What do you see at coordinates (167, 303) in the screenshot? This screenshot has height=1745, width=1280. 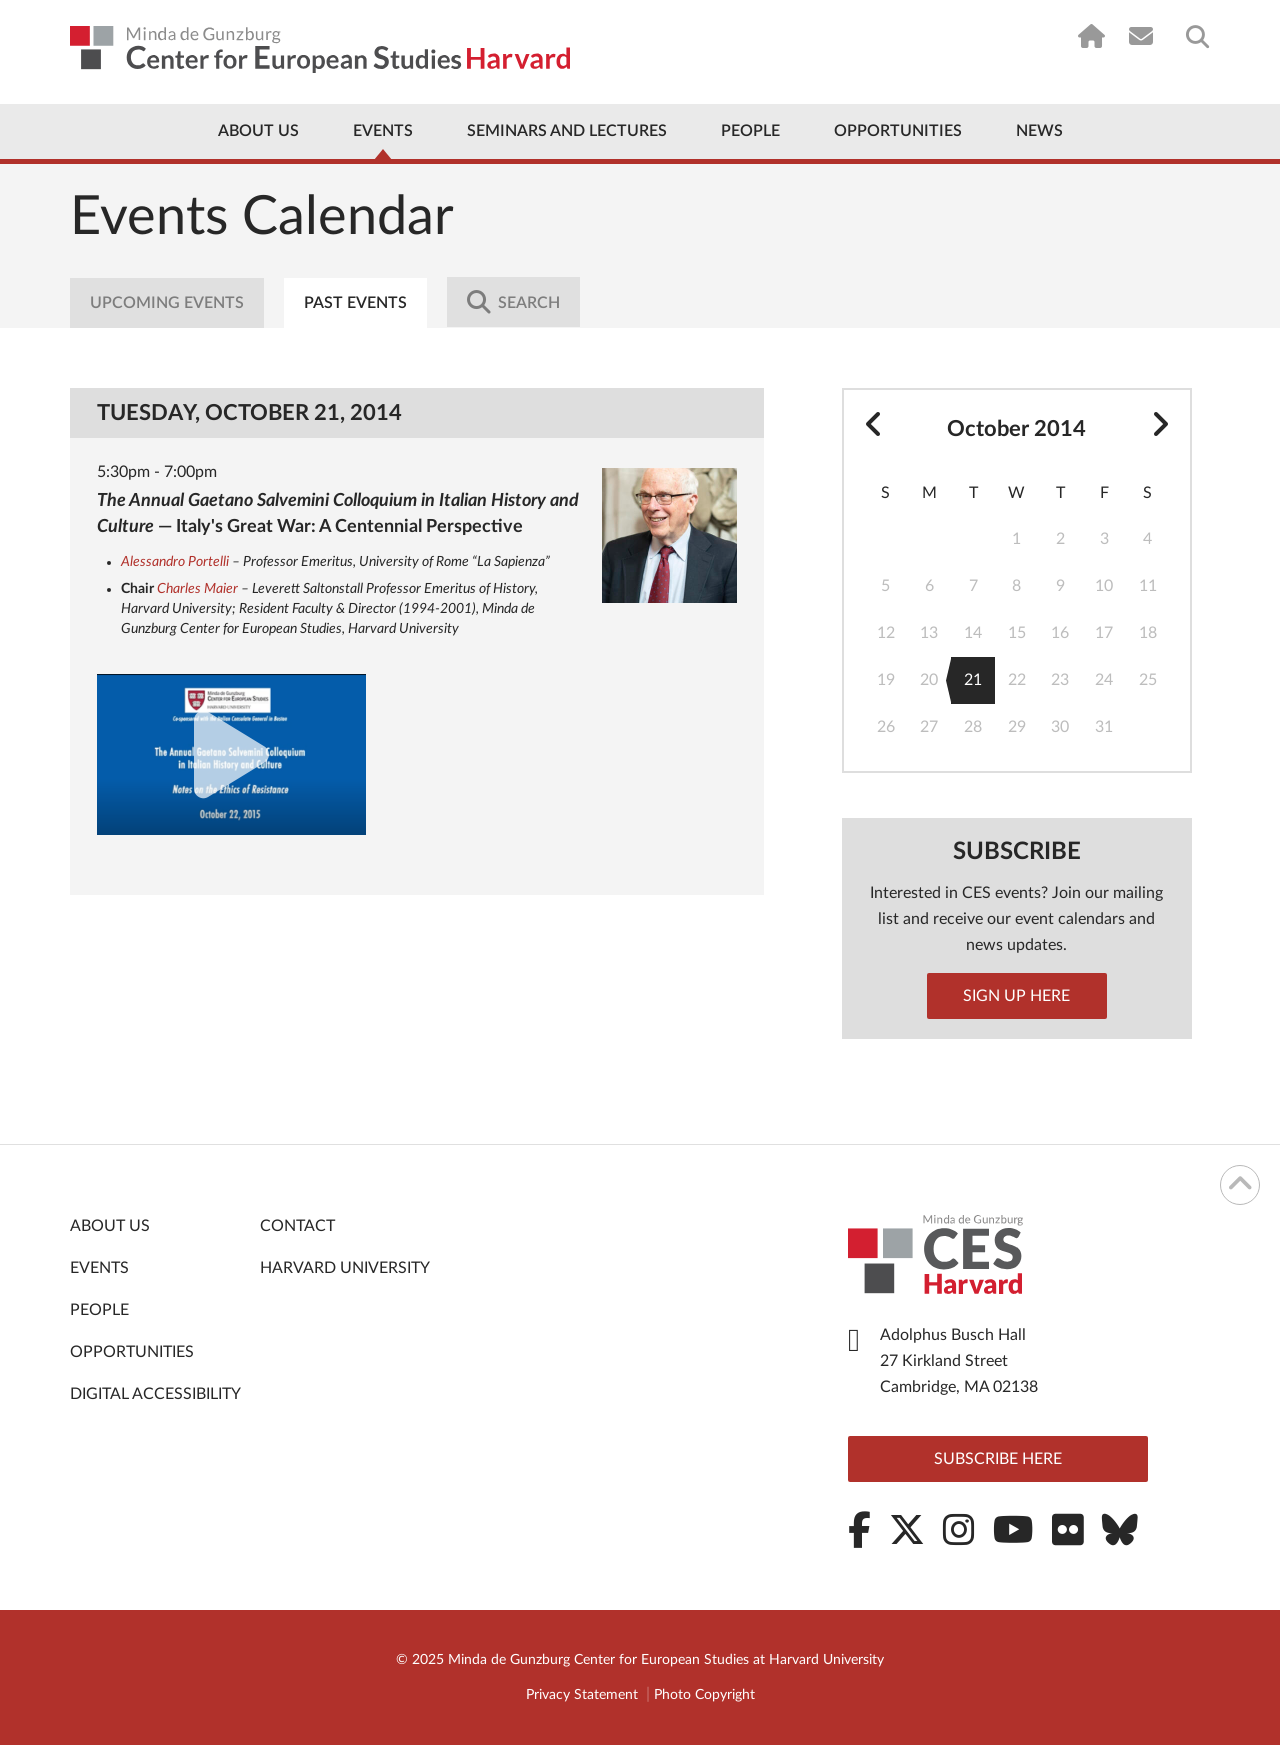 I see `Upcoming` at bounding box center [167, 303].